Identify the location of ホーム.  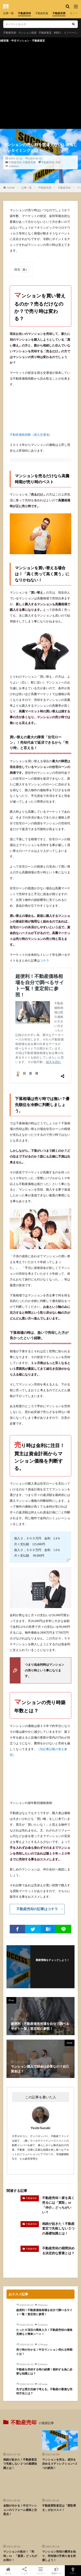
(8, 2570).